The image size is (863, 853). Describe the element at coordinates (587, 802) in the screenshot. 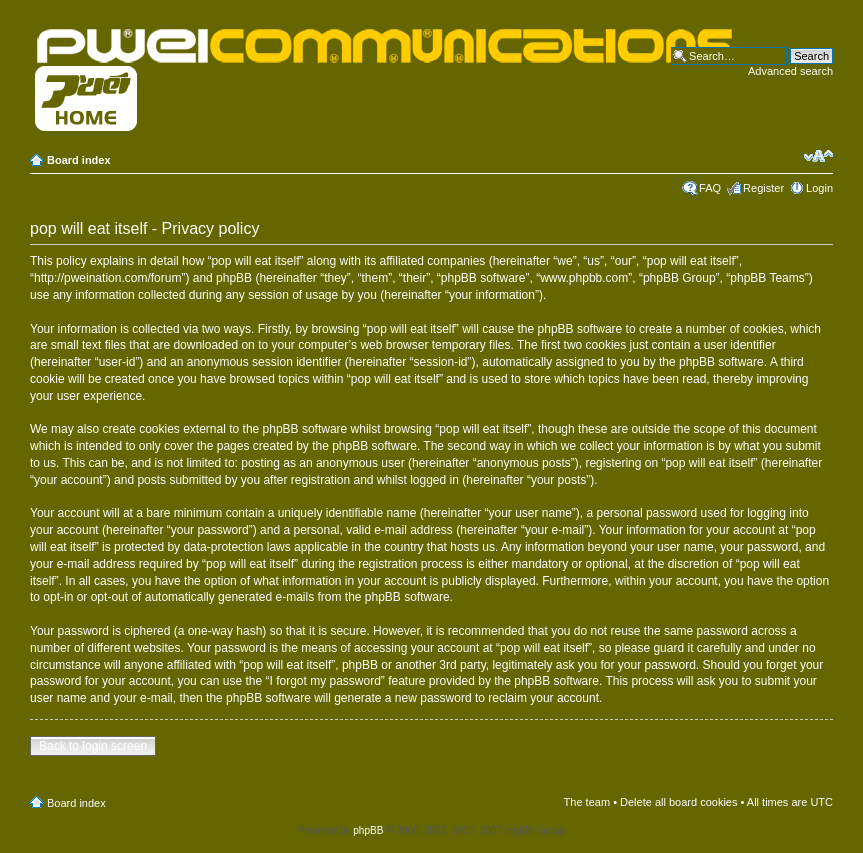

I see `The team` at that location.